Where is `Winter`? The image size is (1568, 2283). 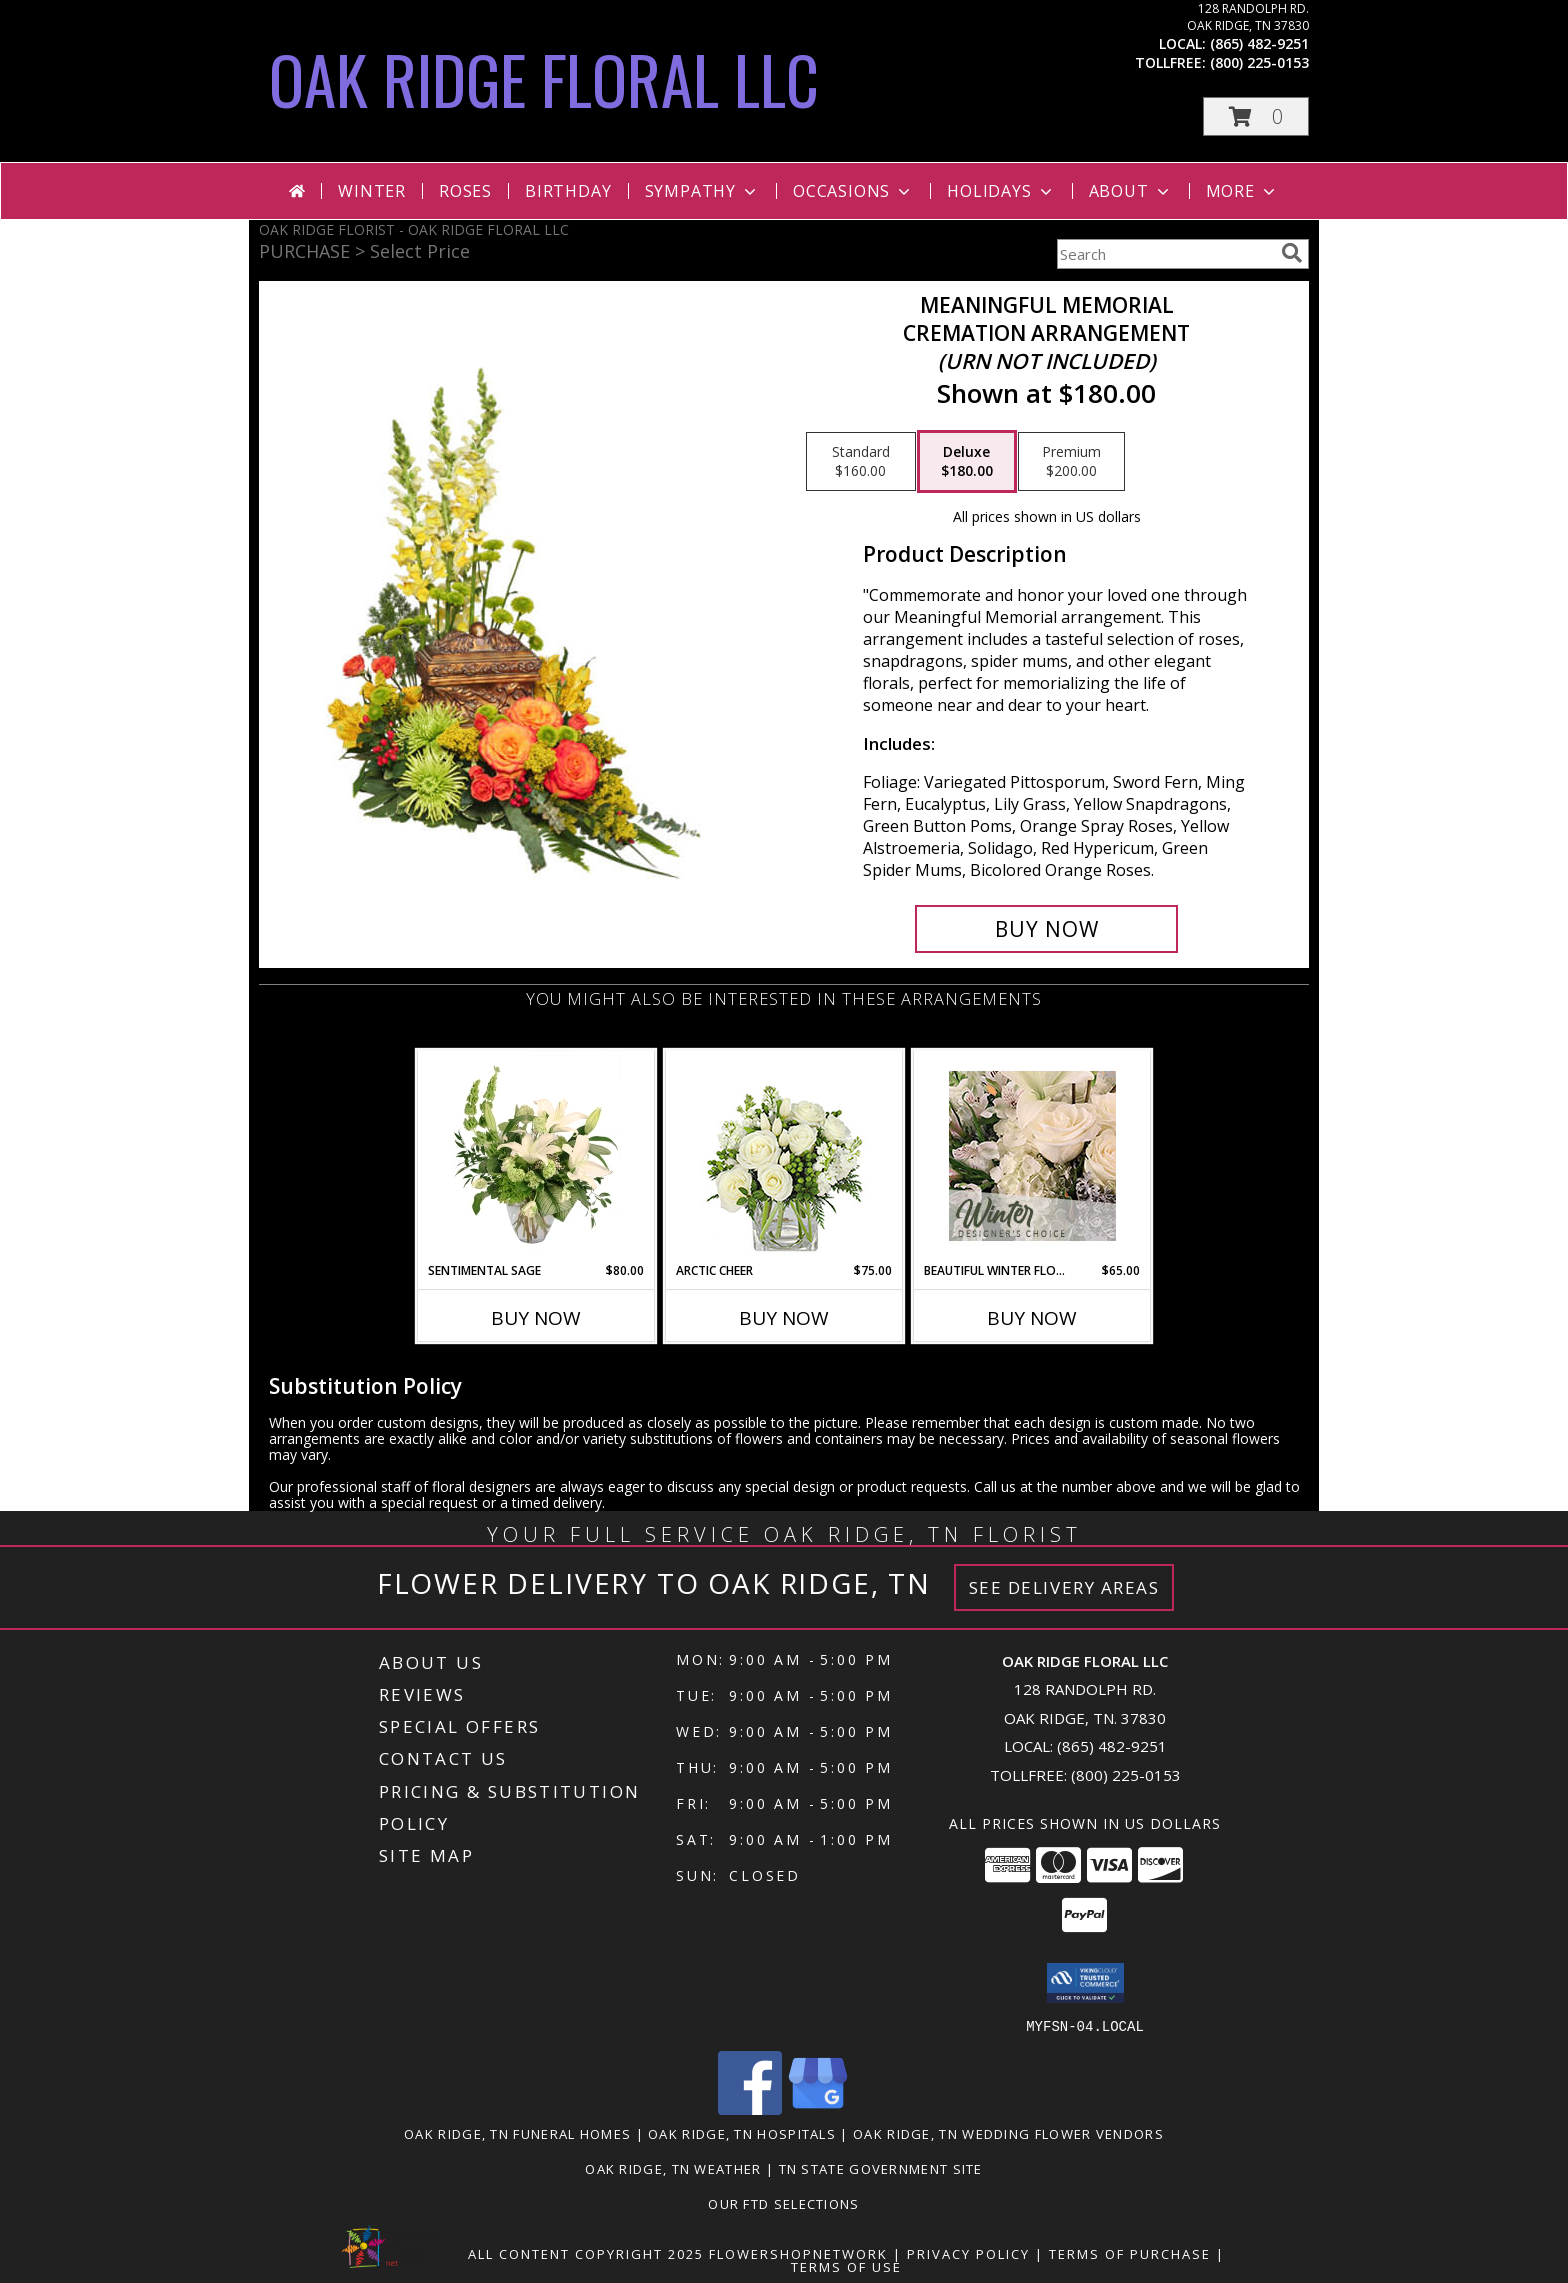
Winter is located at coordinates (372, 191).